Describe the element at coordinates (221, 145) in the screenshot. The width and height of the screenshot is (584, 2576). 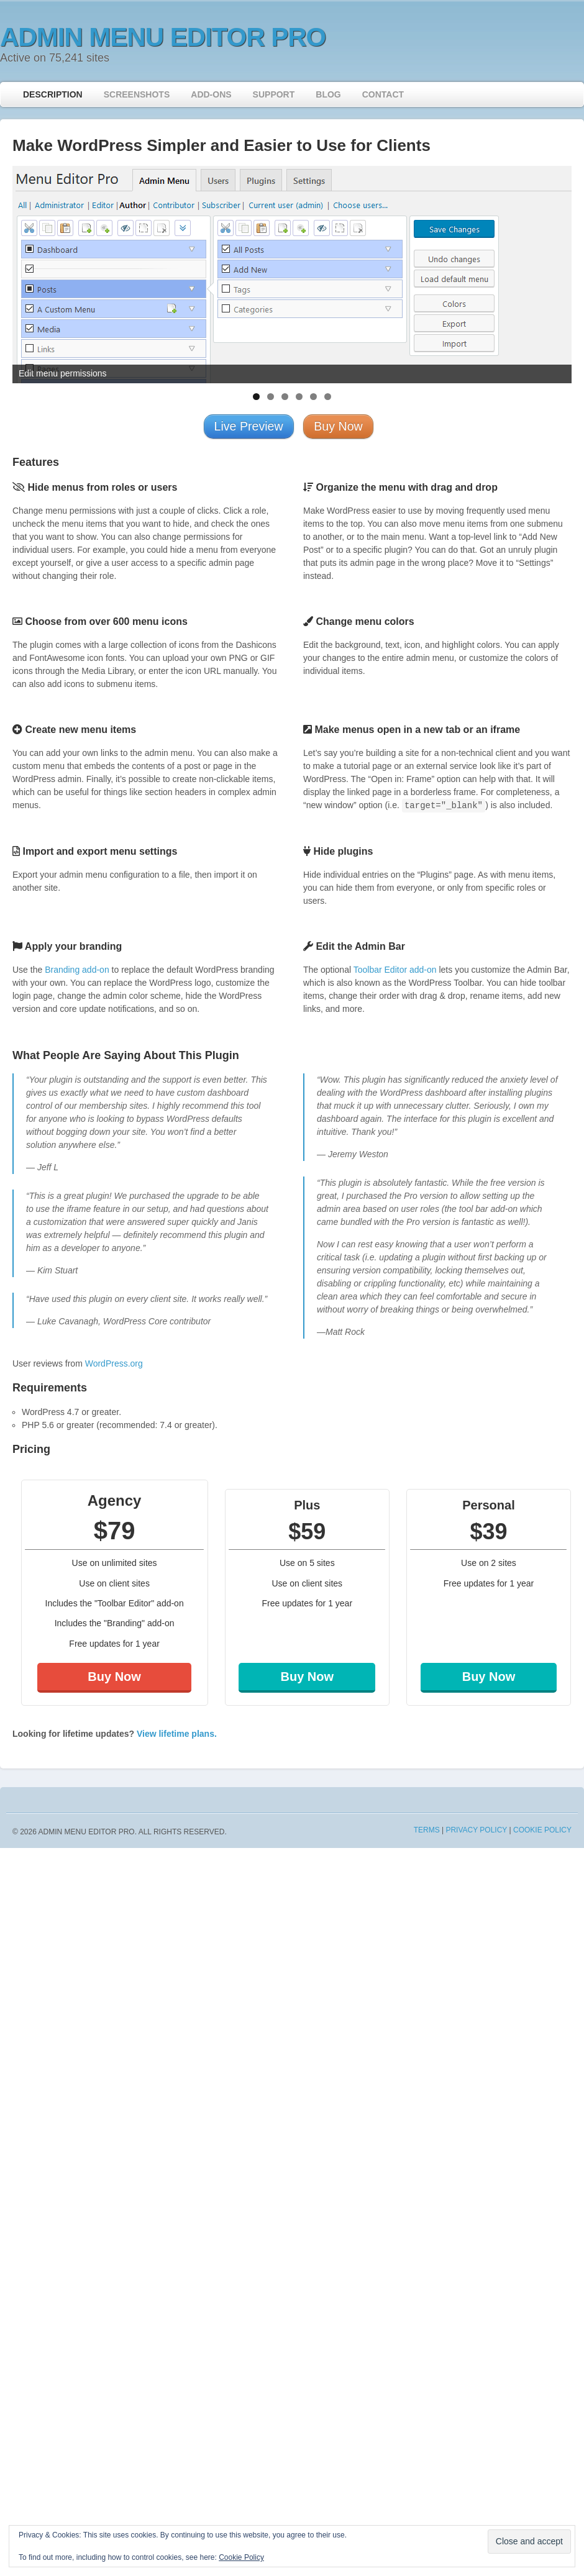
I see `Make WordPress Simpler and Easier to Use for Clients` at that location.